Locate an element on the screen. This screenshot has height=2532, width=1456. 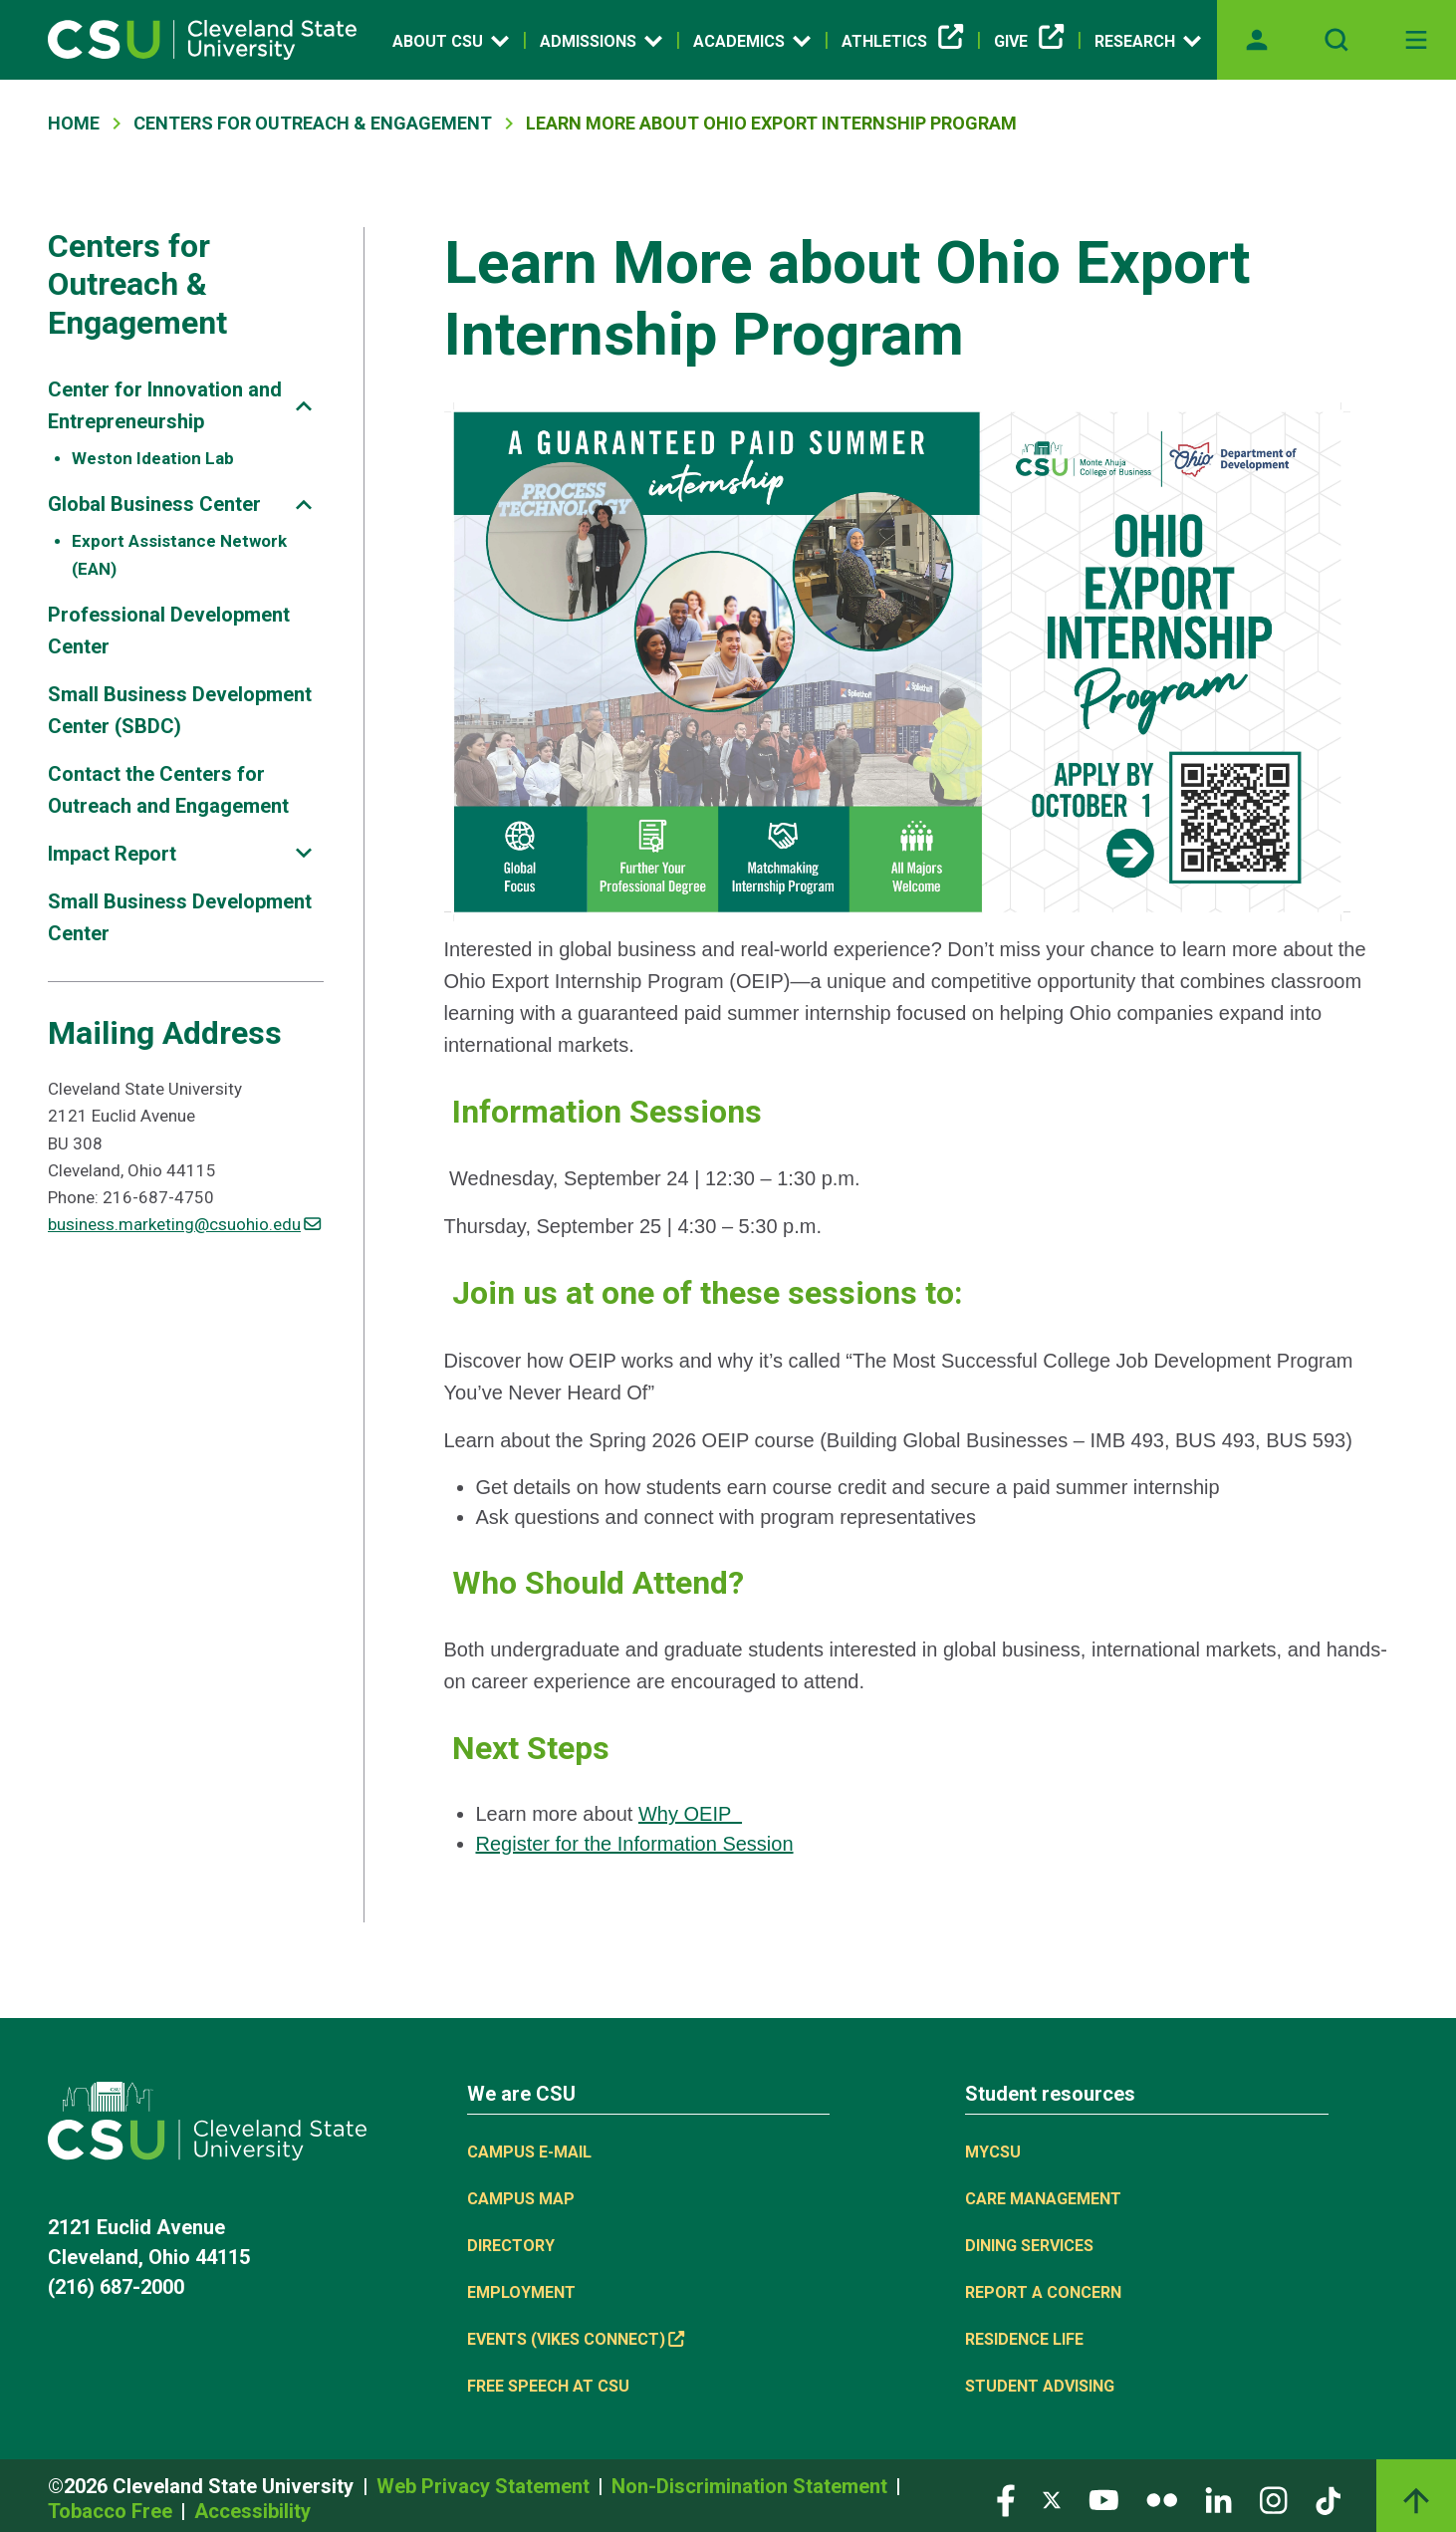
[Visit our Twitter page] is located at coordinates (1052, 2499).